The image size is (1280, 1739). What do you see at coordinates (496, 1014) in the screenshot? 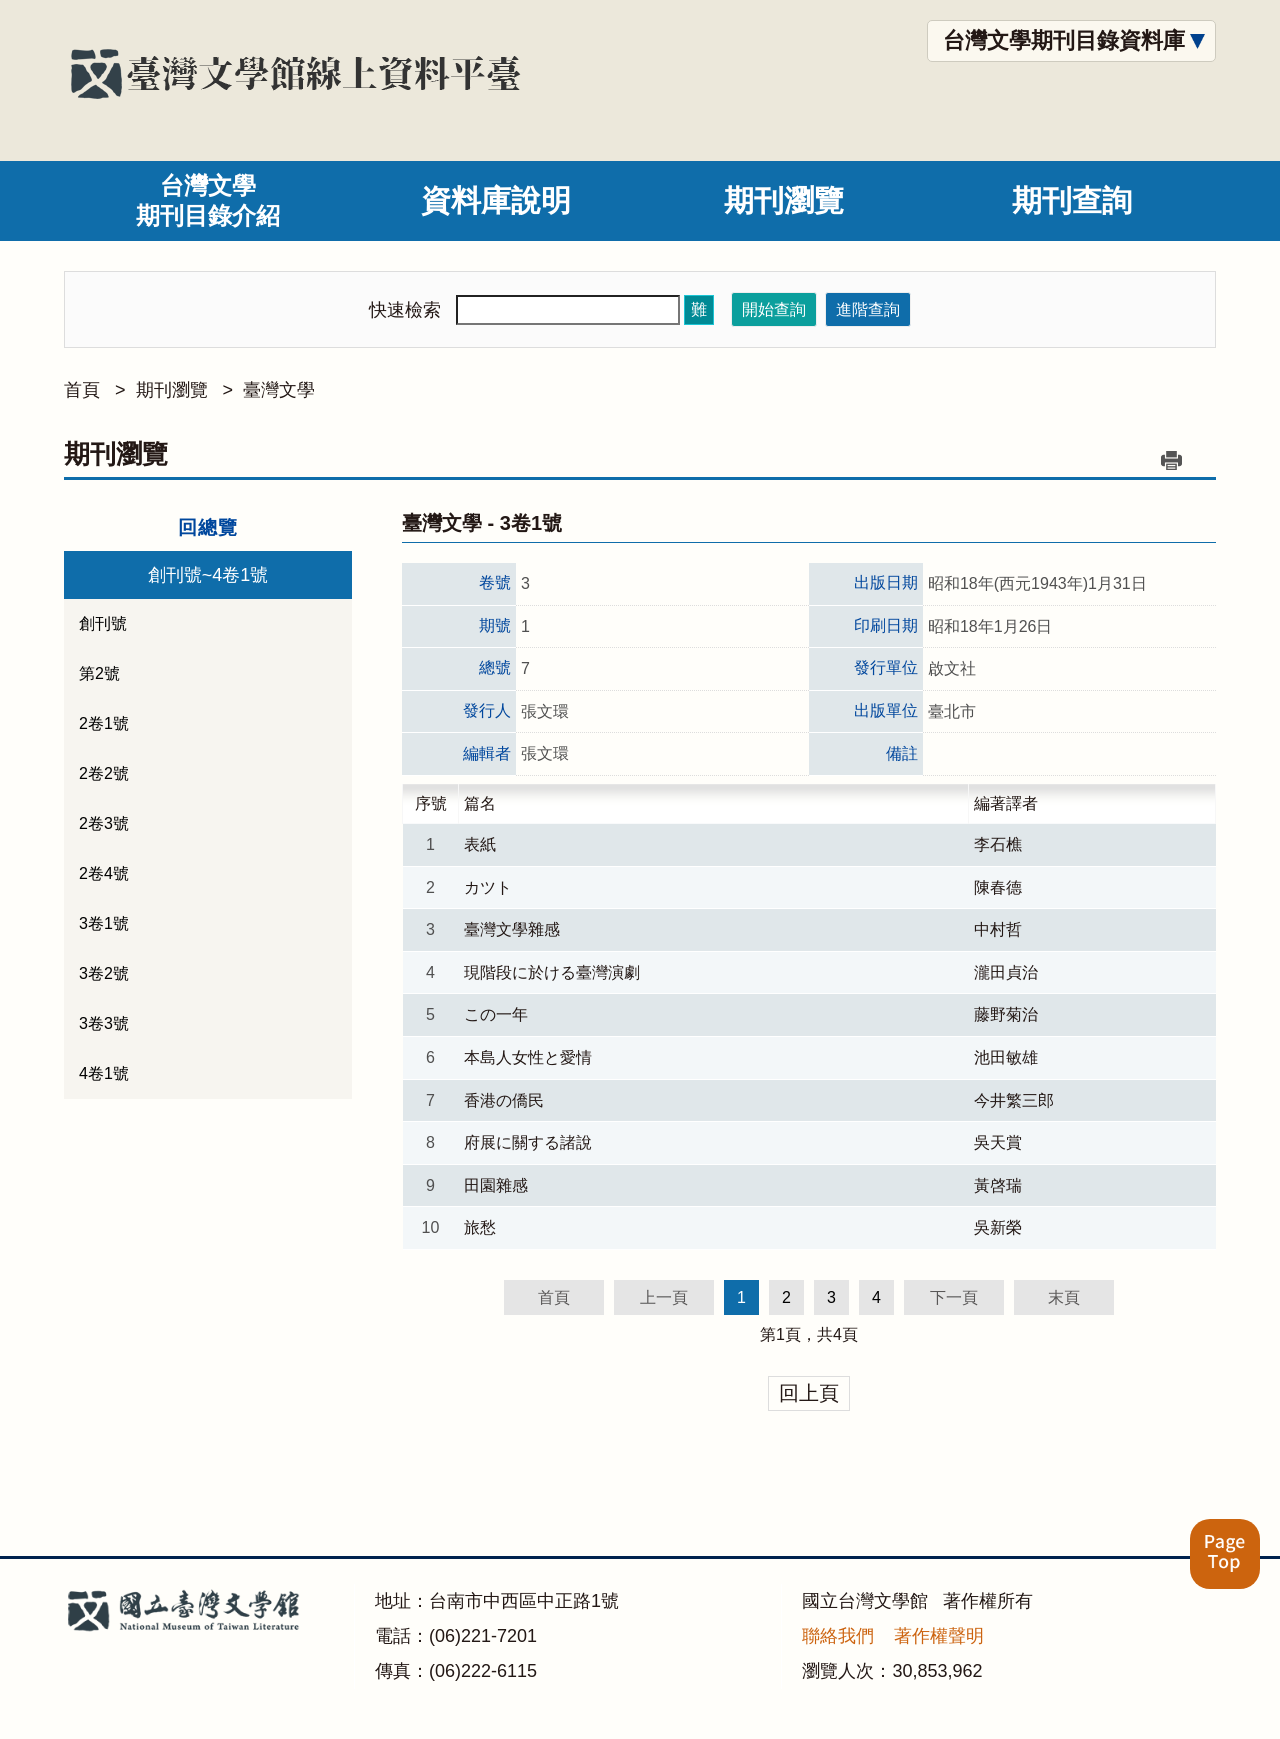
I see `この一年` at bounding box center [496, 1014].